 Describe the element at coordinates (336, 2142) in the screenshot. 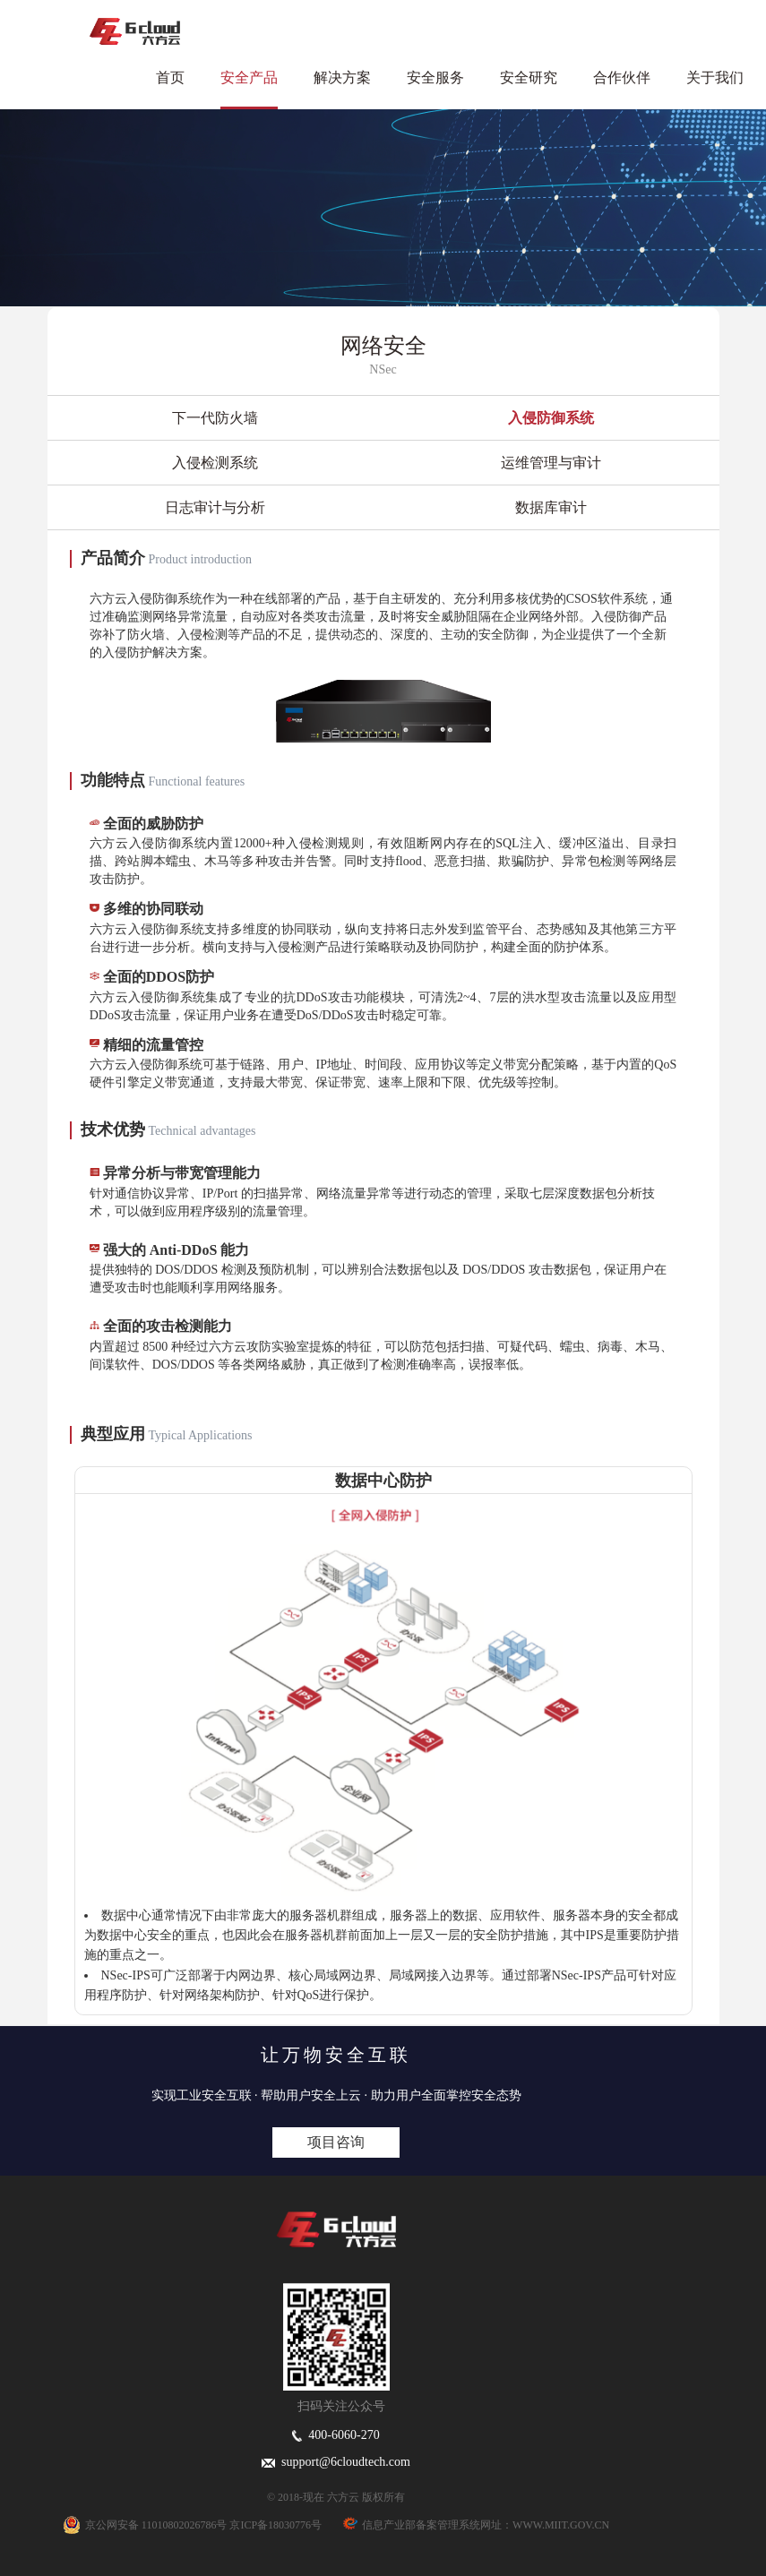

I see `项目咨询` at that location.